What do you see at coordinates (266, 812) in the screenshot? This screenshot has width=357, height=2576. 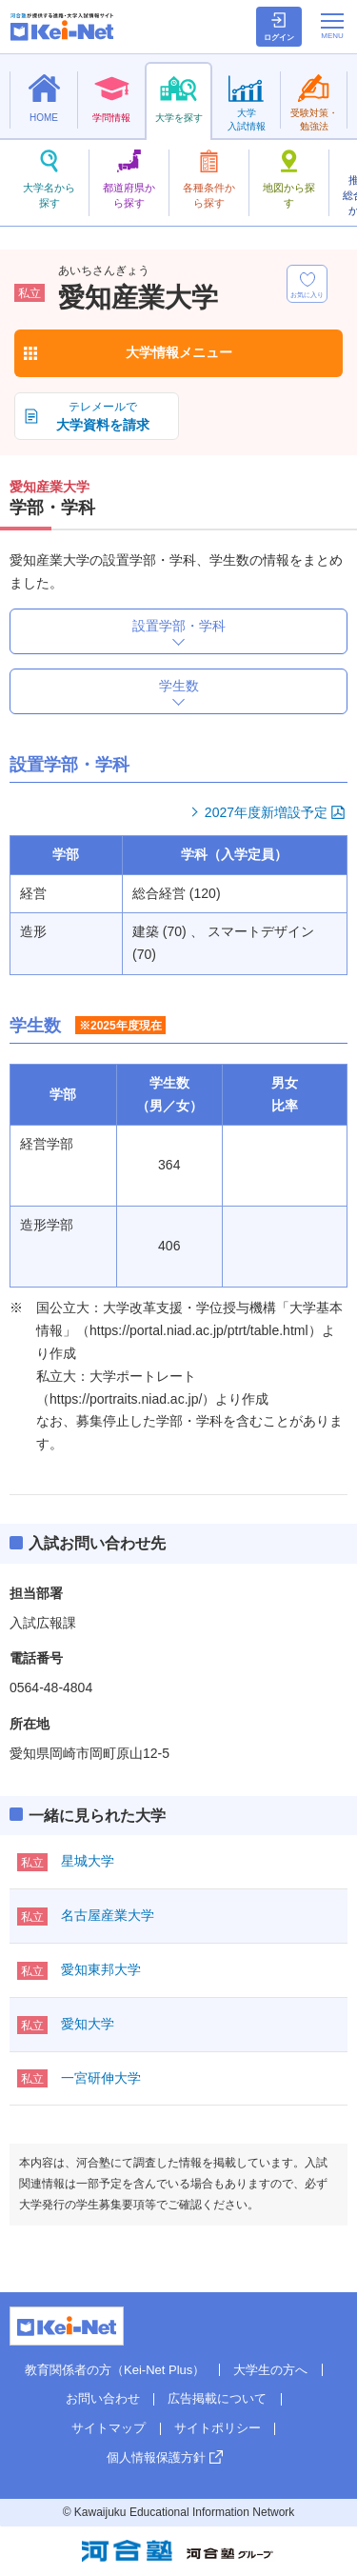 I see `2027年度新増設予定` at bounding box center [266, 812].